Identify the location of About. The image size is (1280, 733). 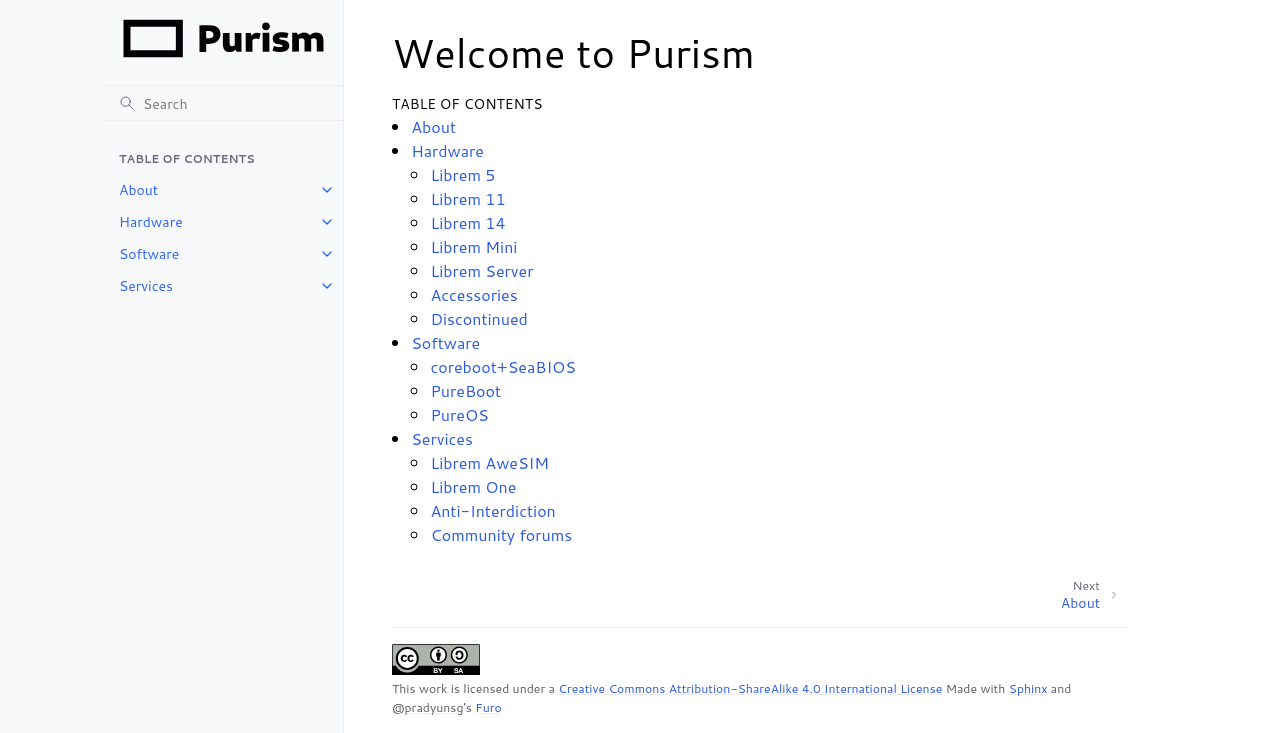
(138, 190).